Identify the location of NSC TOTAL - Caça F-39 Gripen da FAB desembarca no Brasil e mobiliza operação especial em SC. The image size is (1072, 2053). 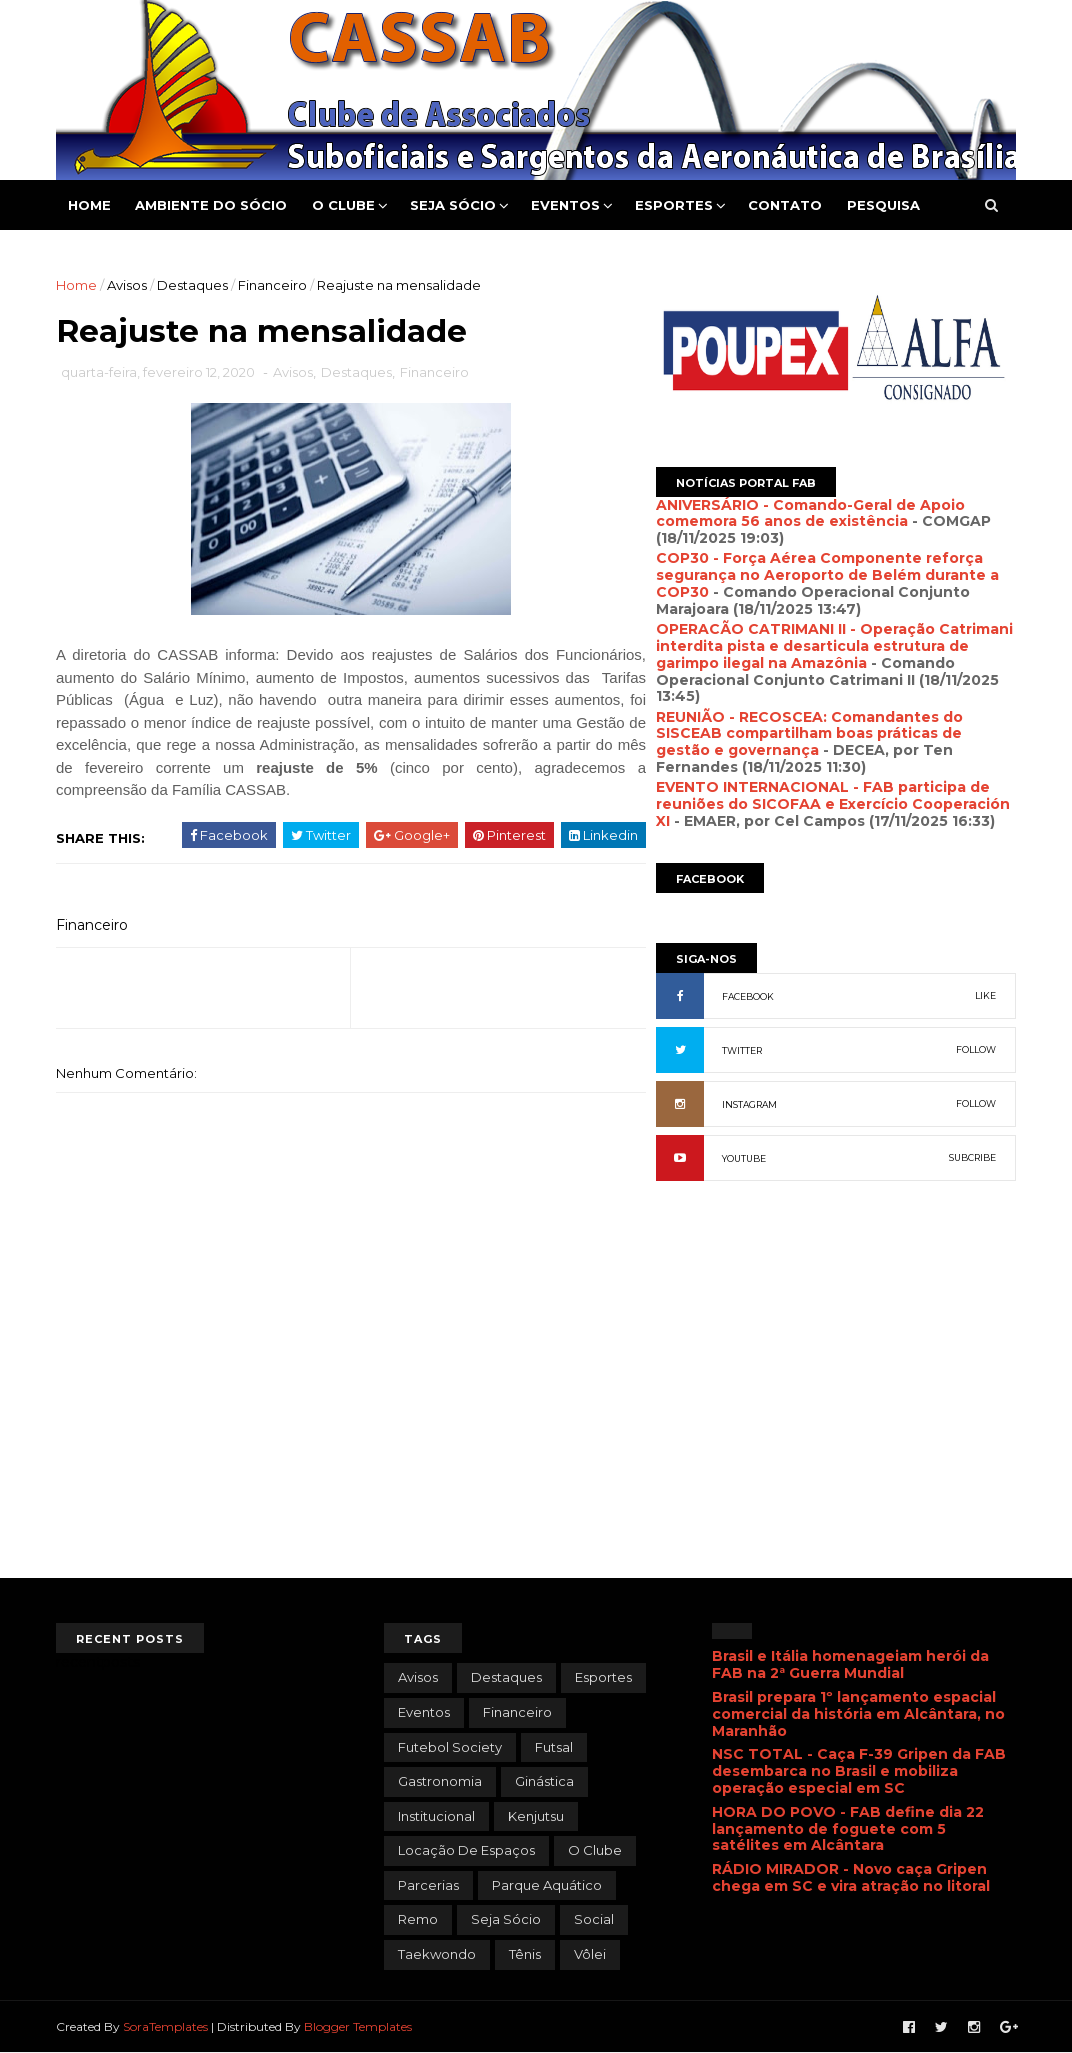
(859, 1771).